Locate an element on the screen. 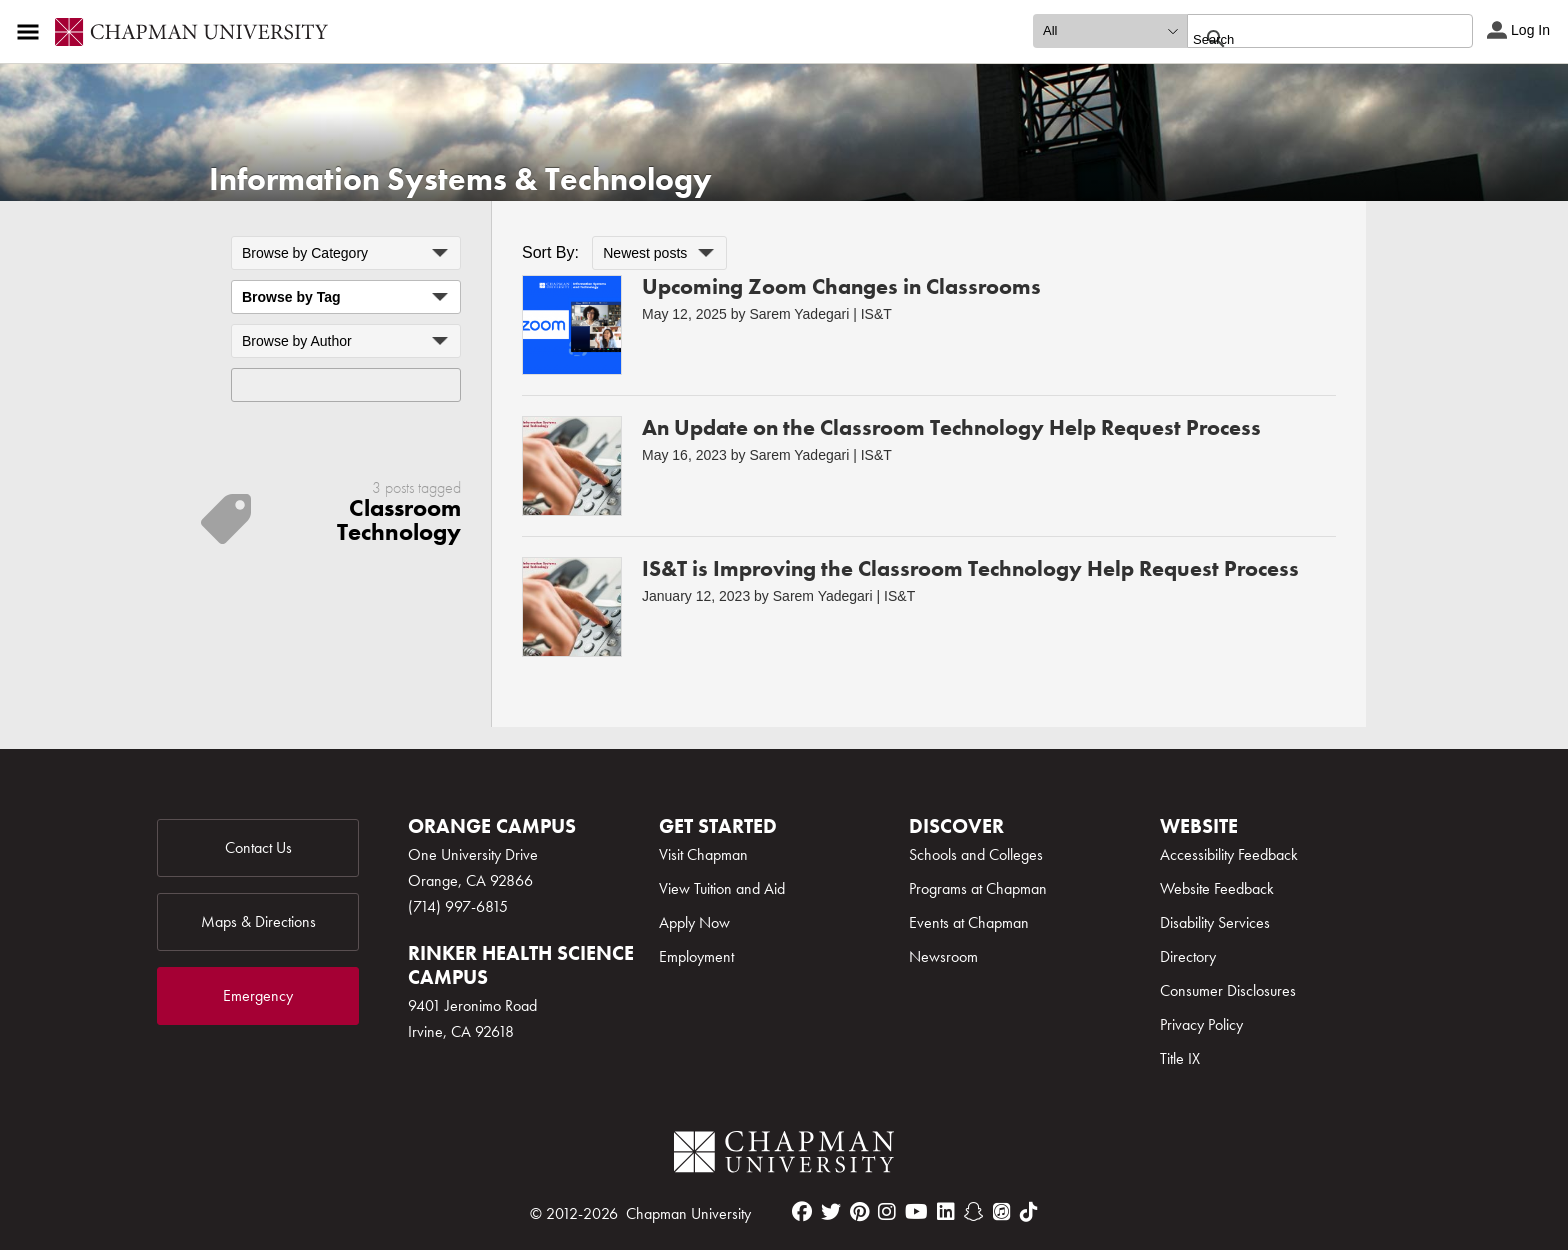 This screenshot has width=1568, height=1250. Information Systems & Technology is located at coordinates (460, 179).